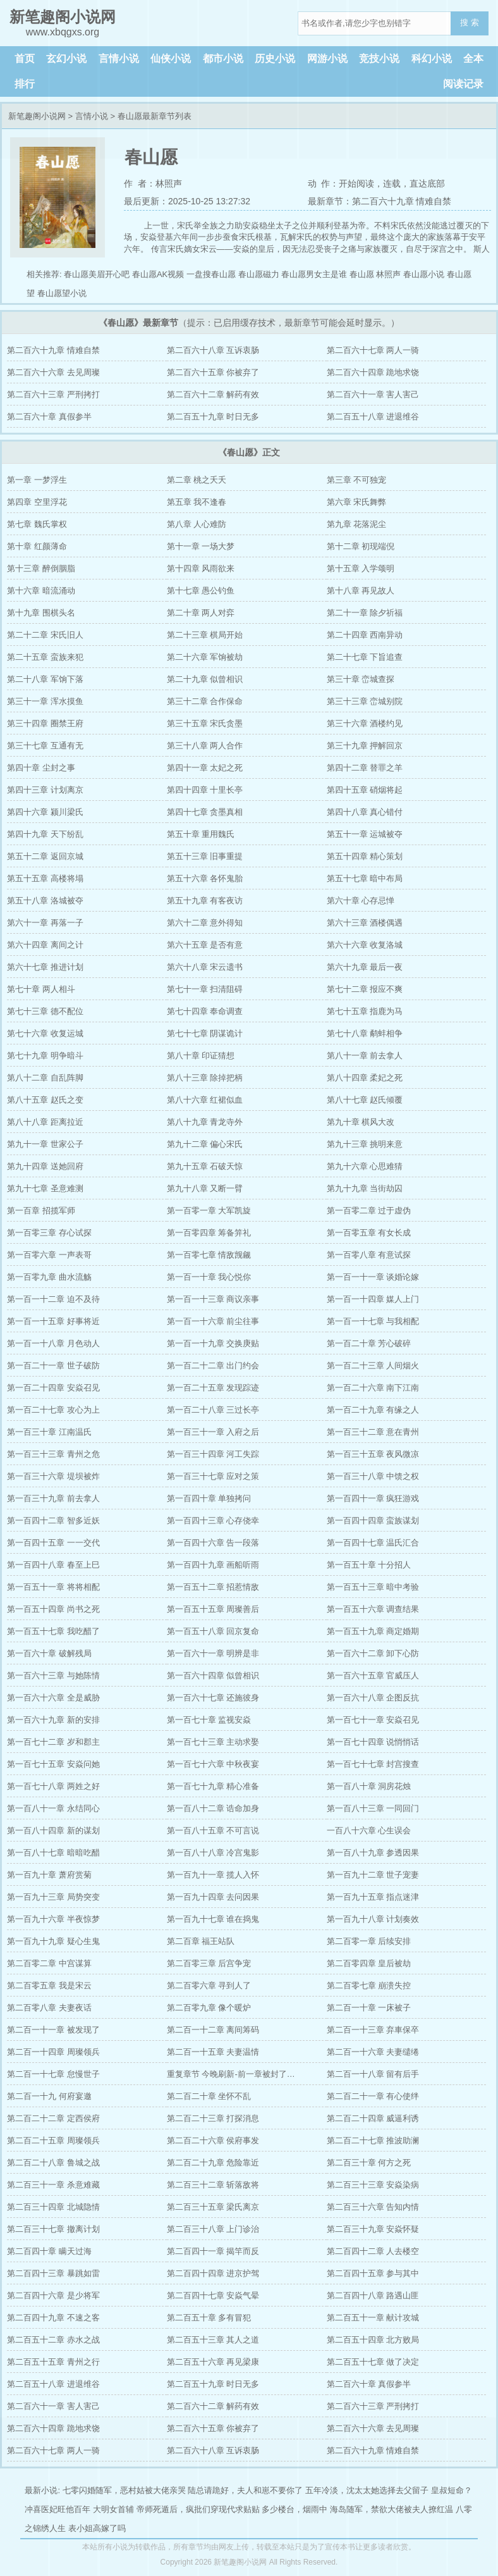 This screenshot has width=498, height=2576. I want to click on 春山愿 林照声, so click(375, 274).